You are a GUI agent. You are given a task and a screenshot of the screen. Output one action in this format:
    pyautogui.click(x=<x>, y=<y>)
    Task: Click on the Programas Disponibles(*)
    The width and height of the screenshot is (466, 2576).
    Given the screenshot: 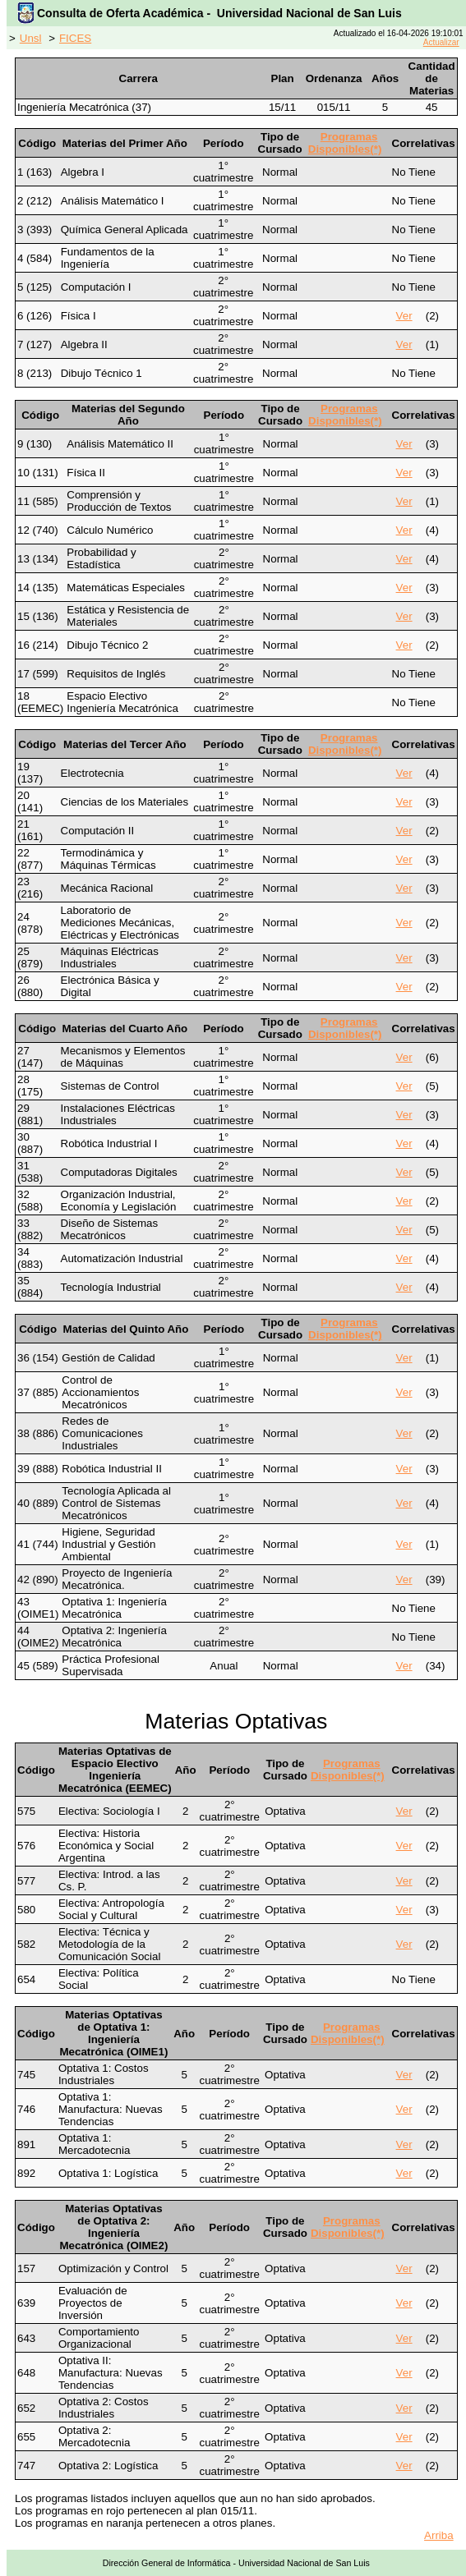 What is the action you would take?
    pyautogui.click(x=345, y=143)
    